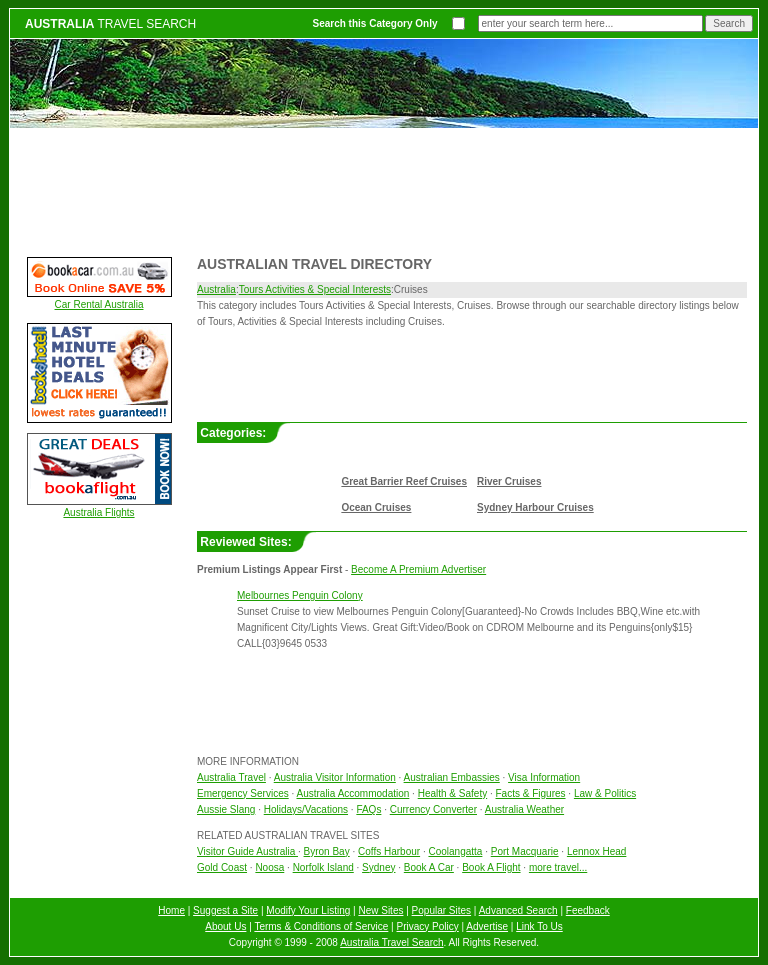 The image size is (768, 965). Describe the element at coordinates (455, 851) in the screenshot. I see `Coolangatta` at that location.